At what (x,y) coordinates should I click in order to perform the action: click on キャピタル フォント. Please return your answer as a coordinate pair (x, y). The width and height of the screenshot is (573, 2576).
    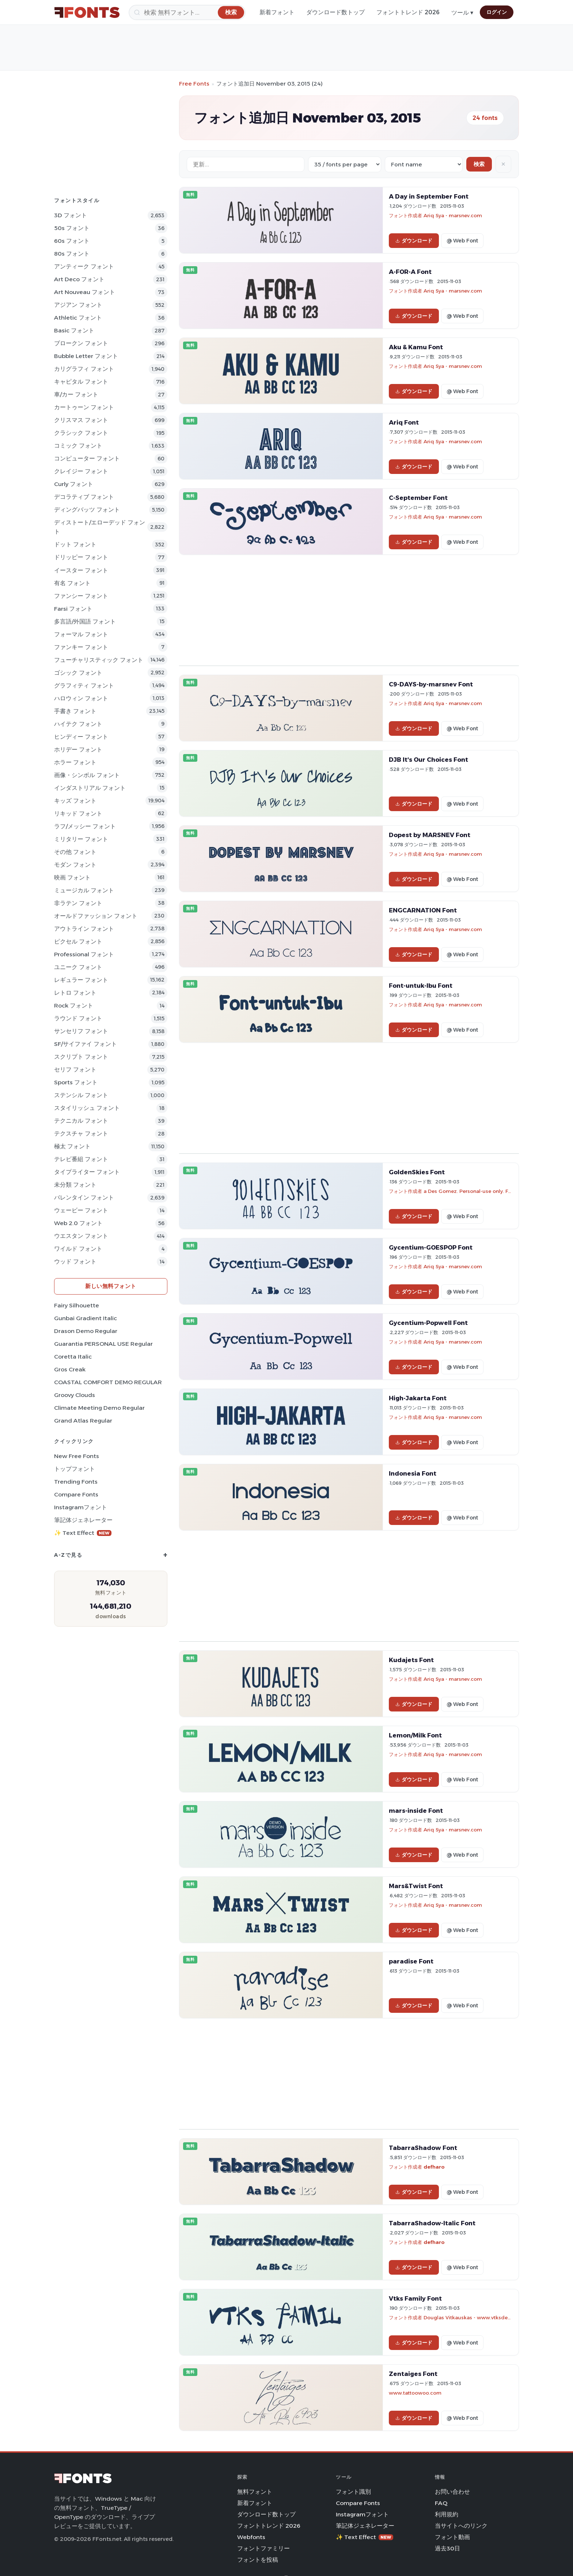
    Looking at the image, I should click on (81, 381).